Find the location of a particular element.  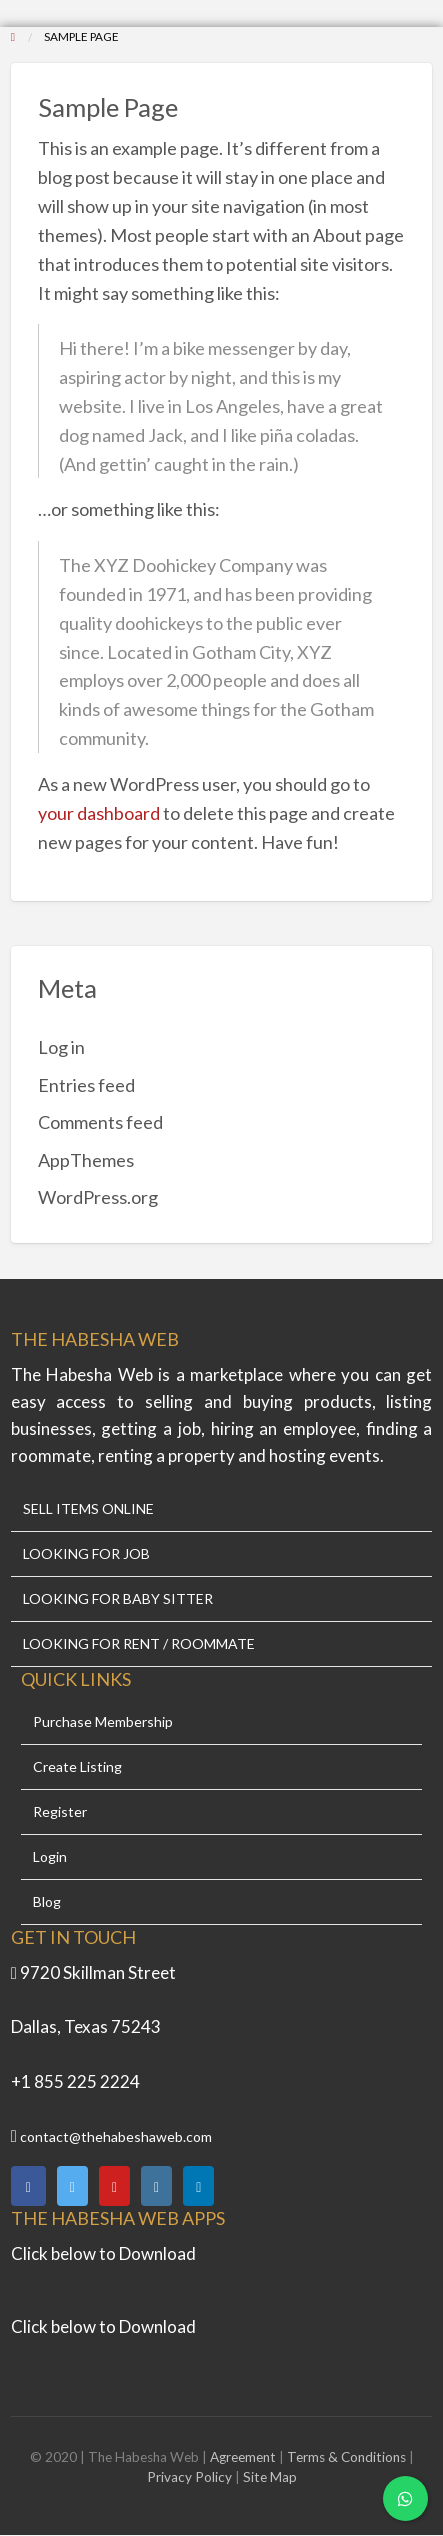

contact@thehabeshaweb.com is located at coordinates (116, 2136).